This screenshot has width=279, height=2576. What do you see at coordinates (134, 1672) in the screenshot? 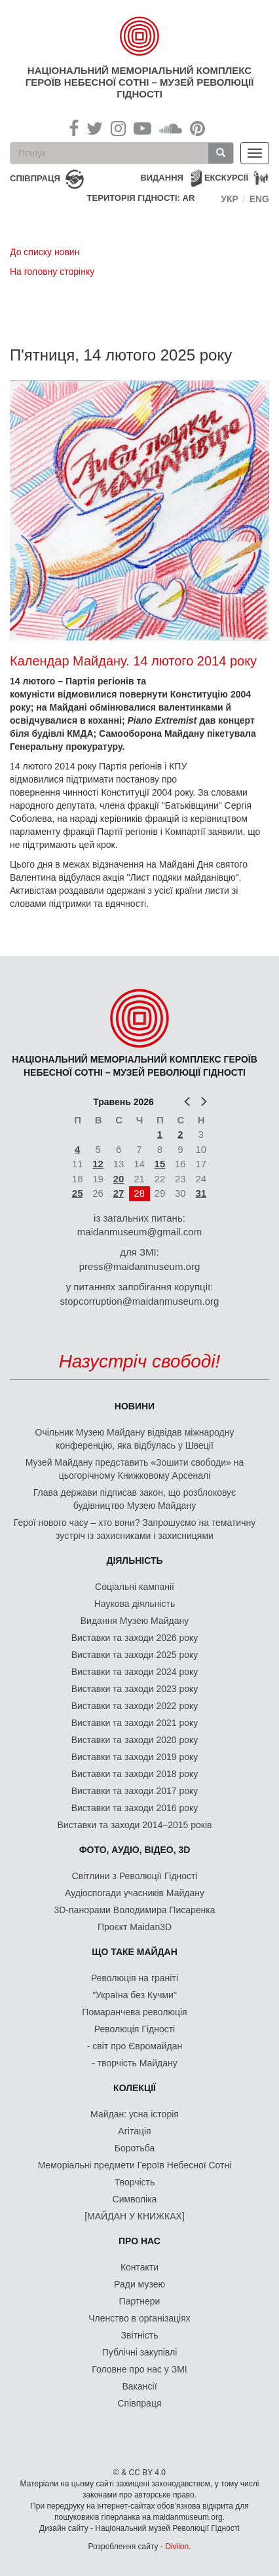
I see `Виставки та заходи 2024 року` at bounding box center [134, 1672].